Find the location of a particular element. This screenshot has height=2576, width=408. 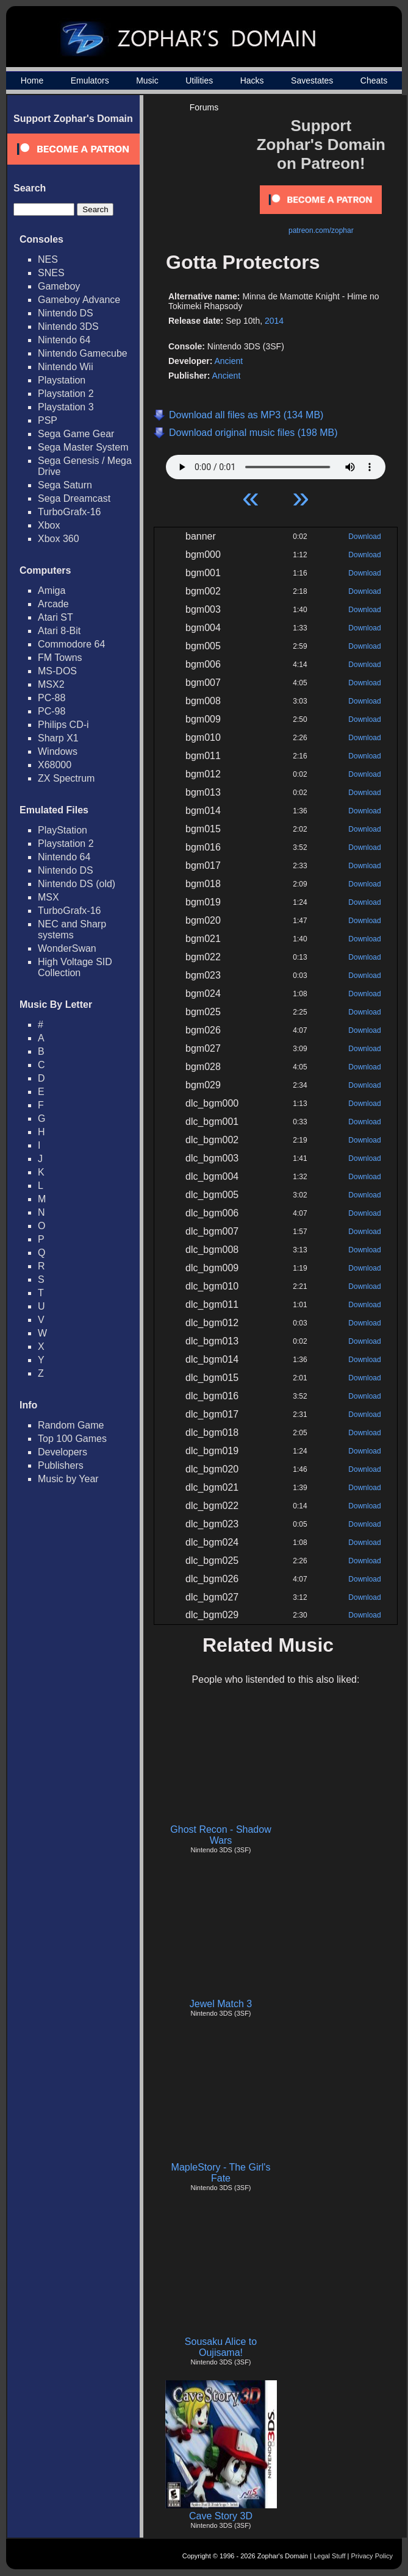

Commodore 64 is located at coordinates (71, 644).